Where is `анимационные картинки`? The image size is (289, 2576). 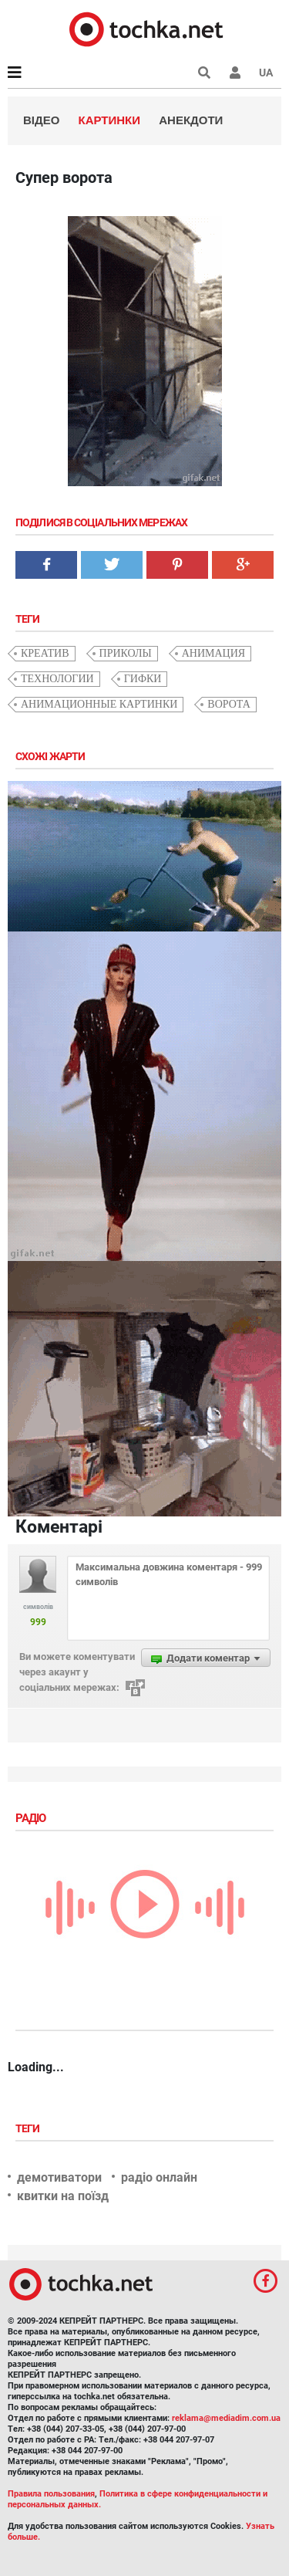
анимационные картинки is located at coordinates (99, 704).